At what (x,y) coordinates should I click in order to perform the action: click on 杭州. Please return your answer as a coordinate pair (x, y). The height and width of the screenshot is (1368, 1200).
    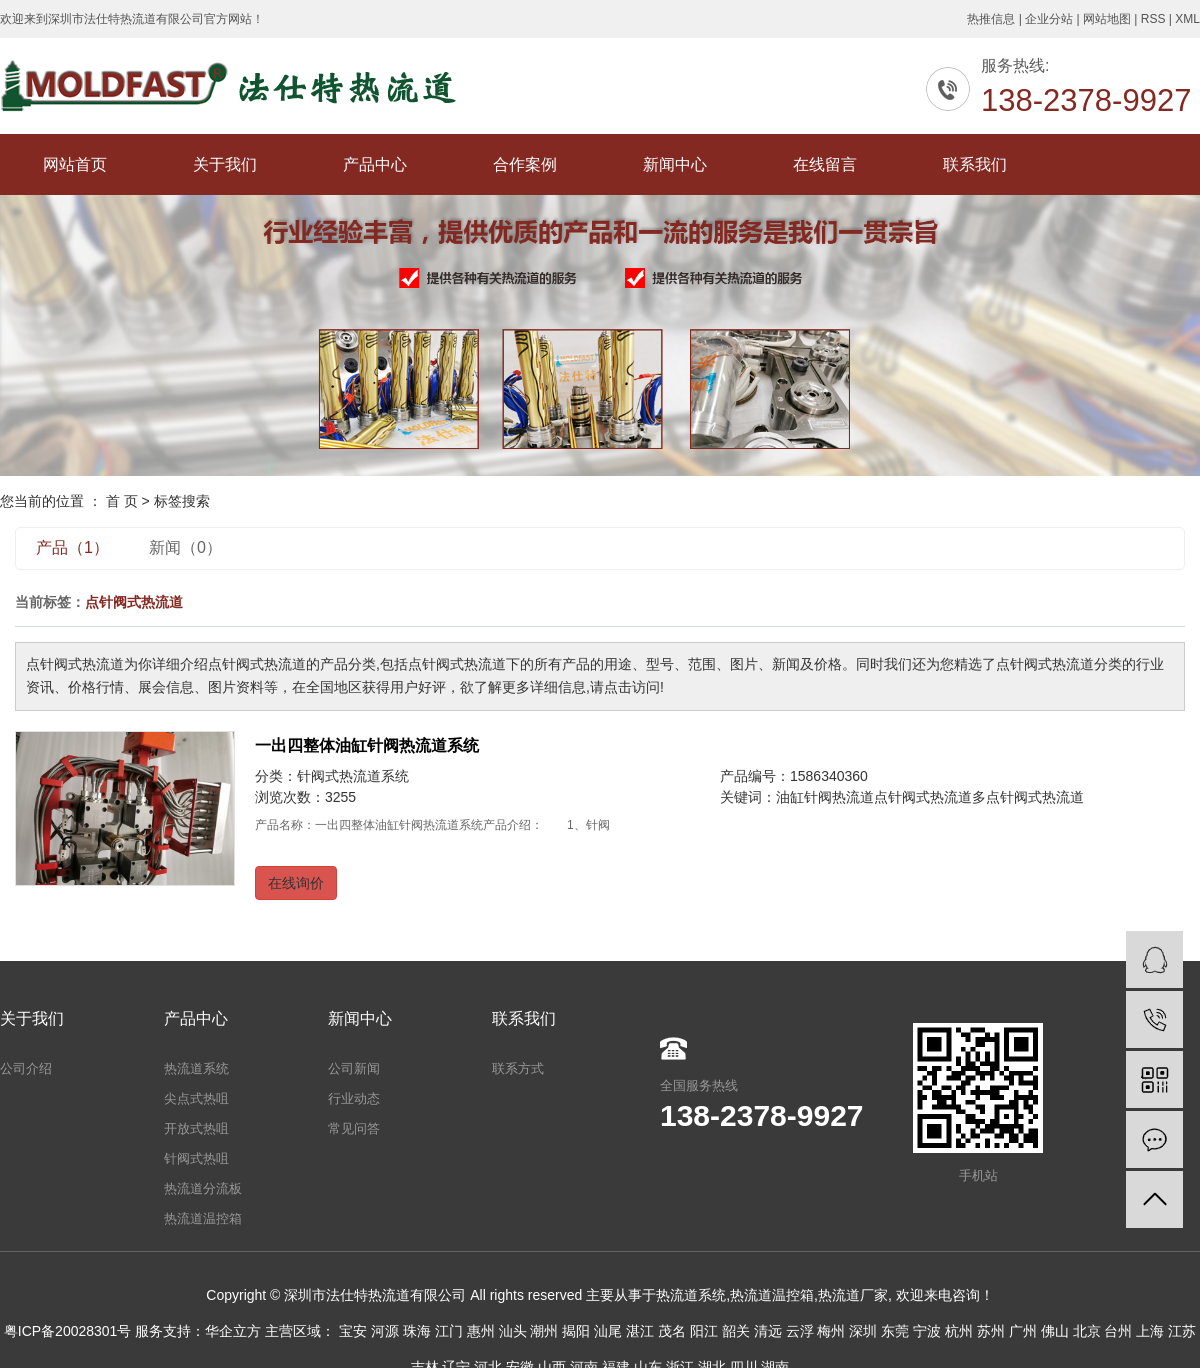
    Looking at the image, I should click on (959, 1331).